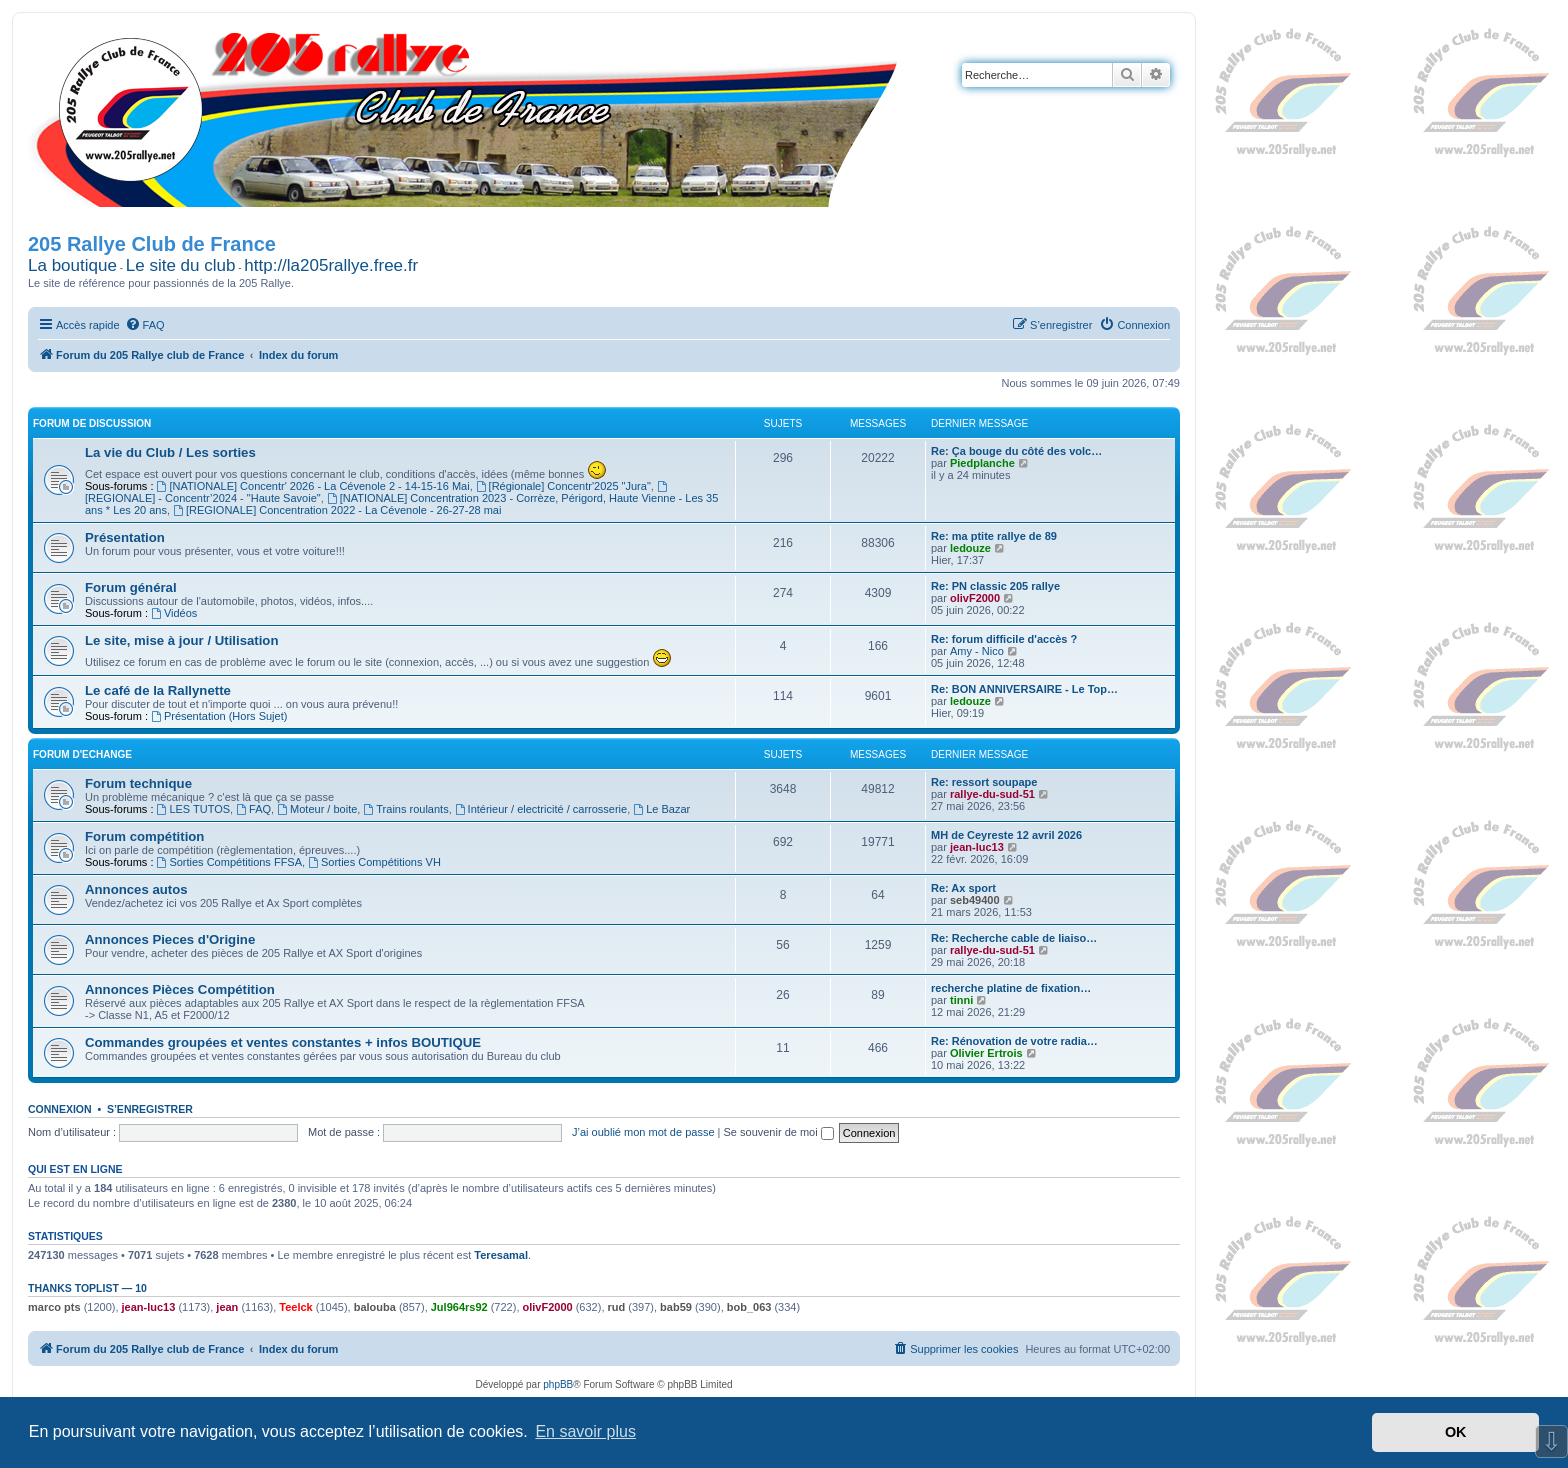 The width and height of the screenshot is (1568, 1468). What do you see at coordinates (676, 1307) in the screenshot?
I see `bab59` at bounding box center [676, 1307].